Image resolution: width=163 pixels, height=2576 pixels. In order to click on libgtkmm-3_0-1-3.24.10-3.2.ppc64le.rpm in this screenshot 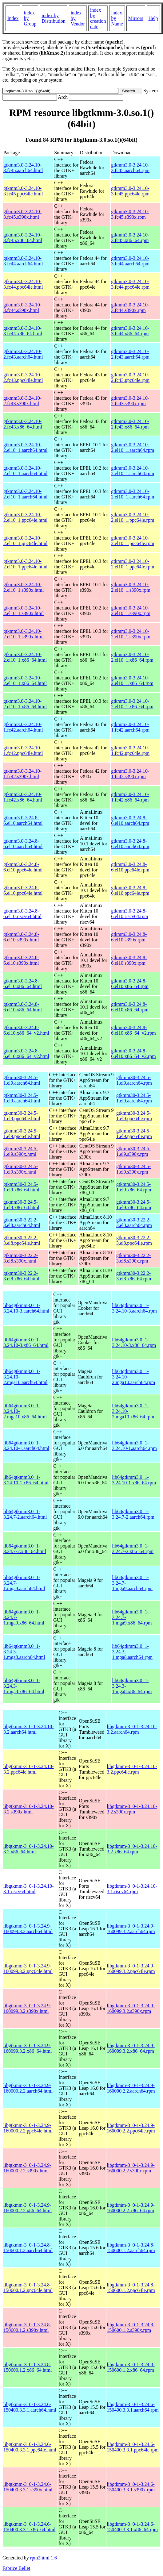, I will do `click(132, 1769)`.